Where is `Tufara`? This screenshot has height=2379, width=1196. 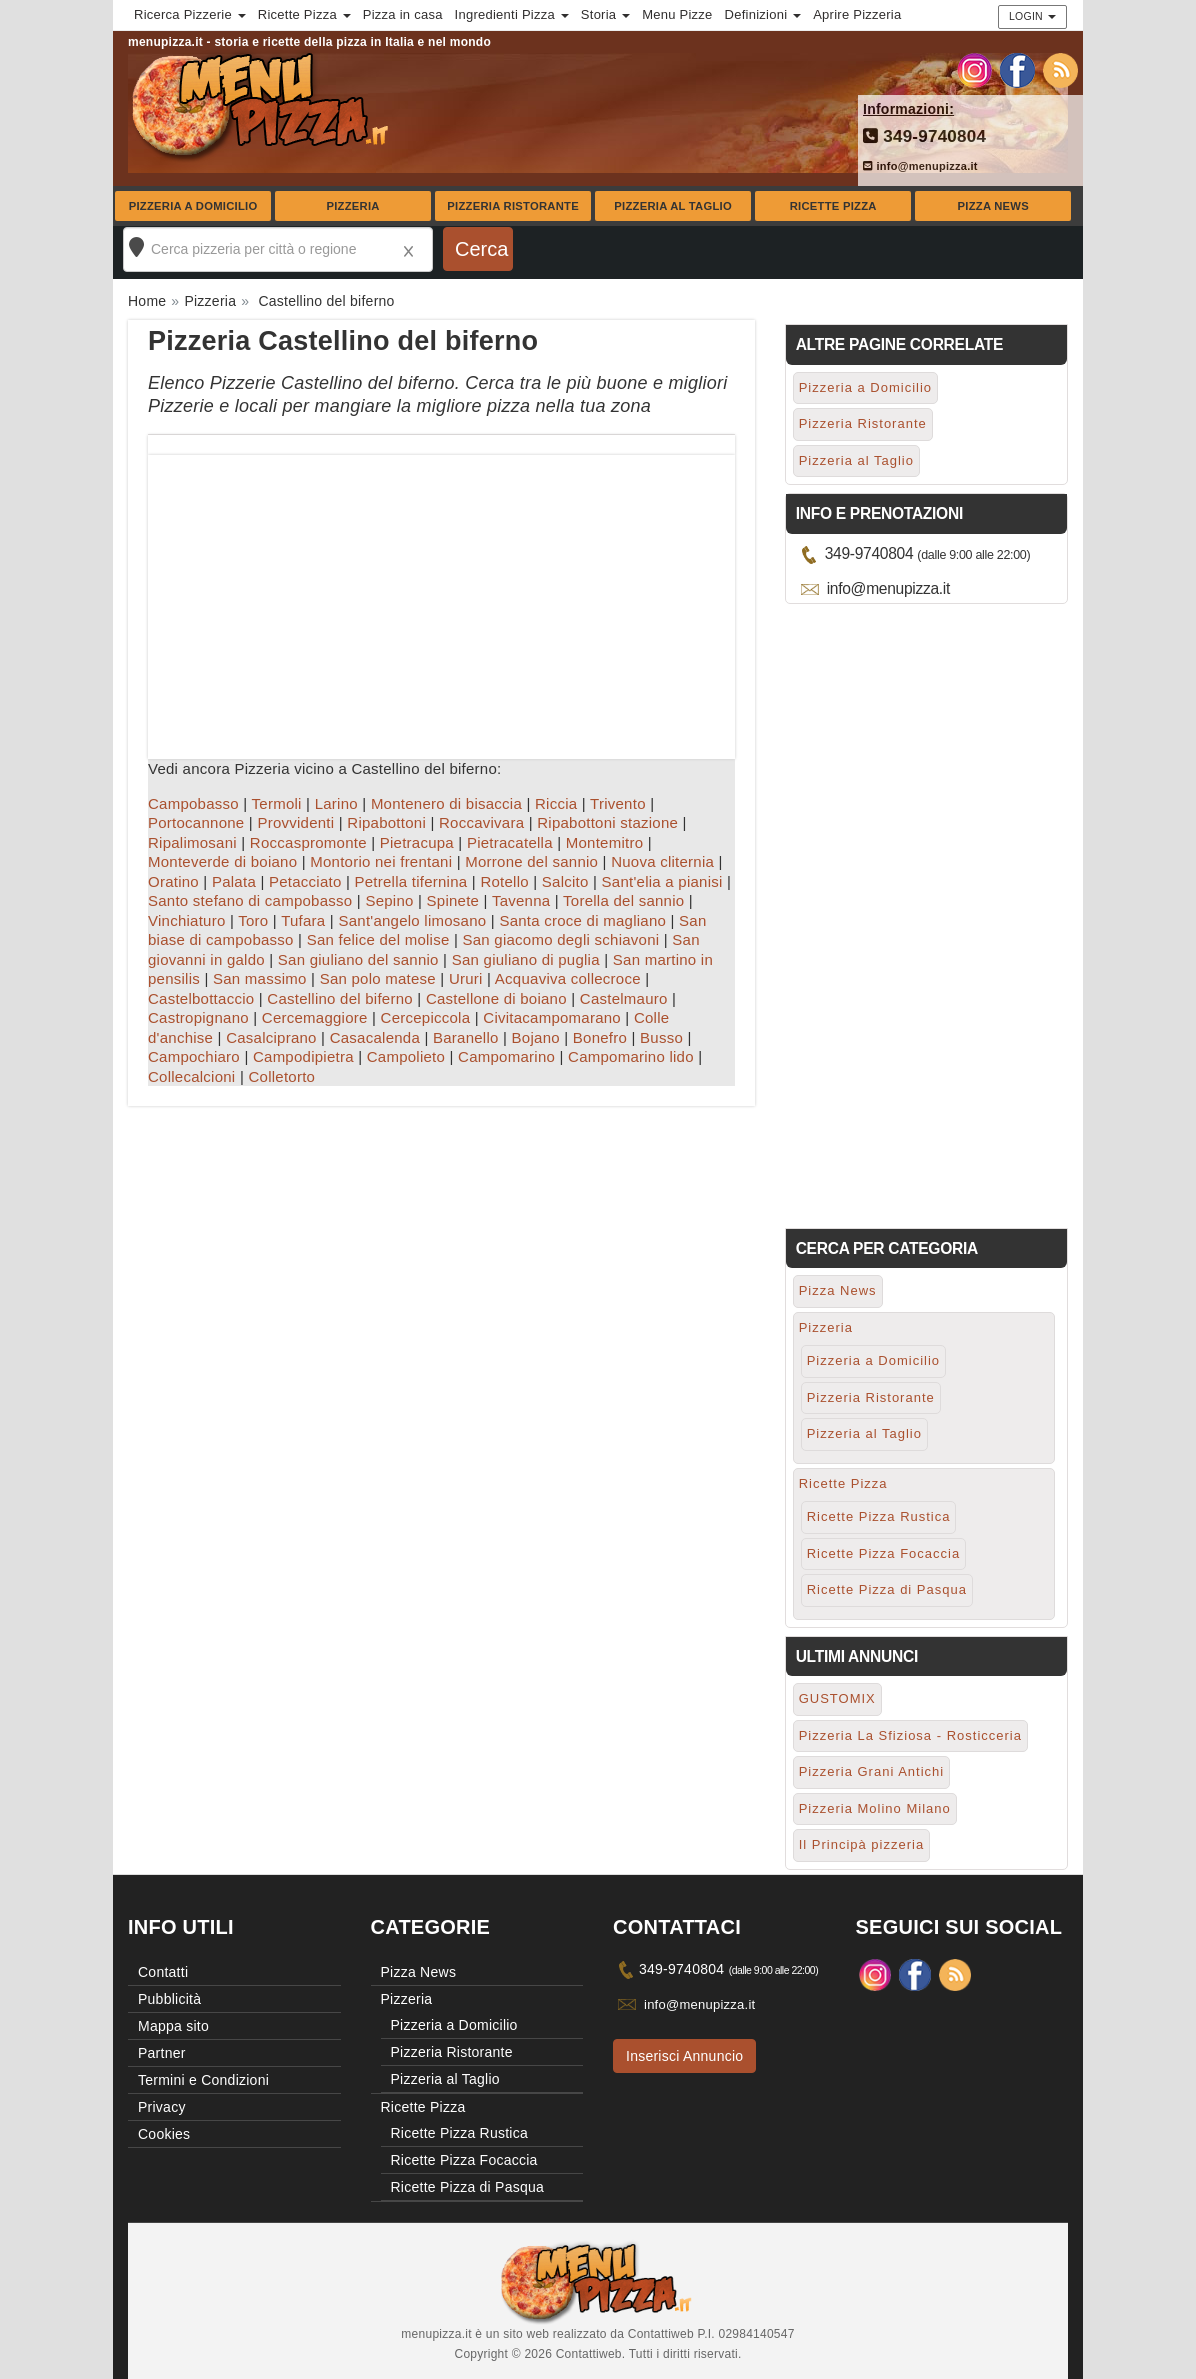
Tufara is located at coordinates (303, 920).